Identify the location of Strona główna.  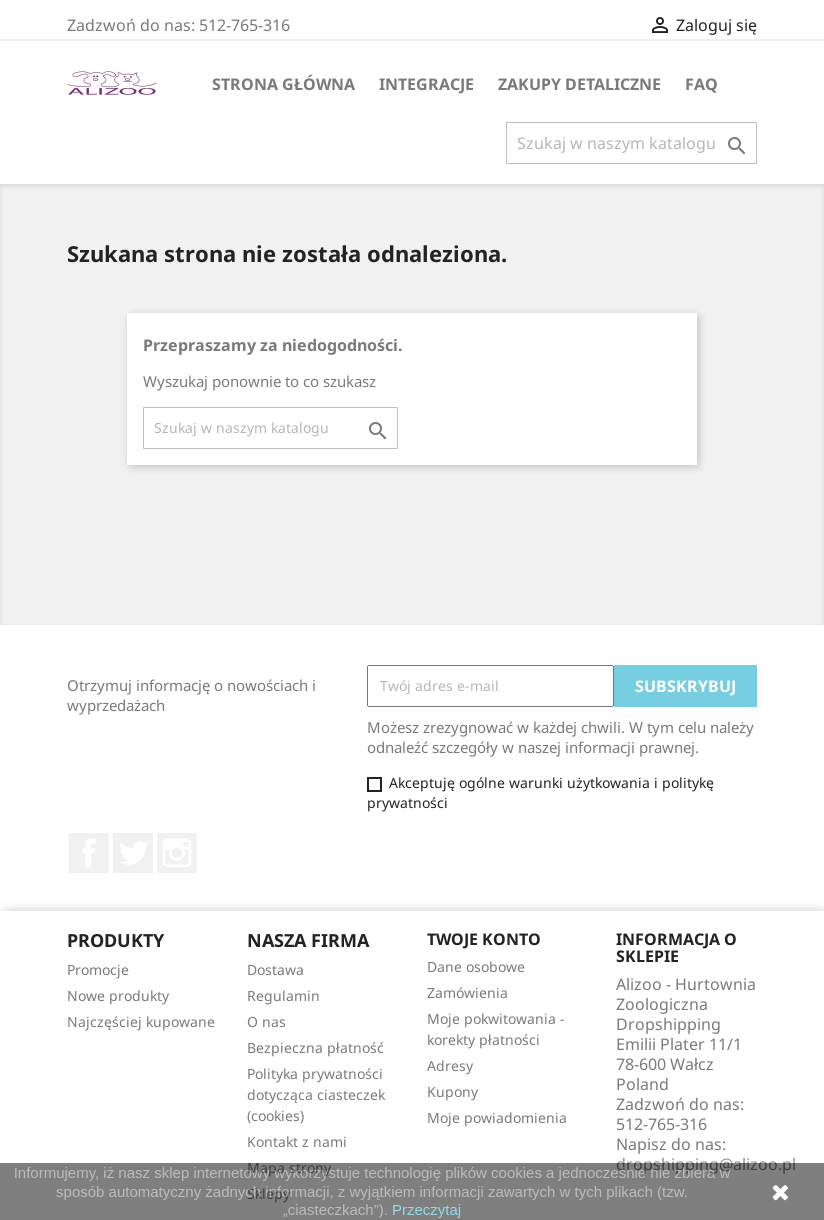
(283, 84).